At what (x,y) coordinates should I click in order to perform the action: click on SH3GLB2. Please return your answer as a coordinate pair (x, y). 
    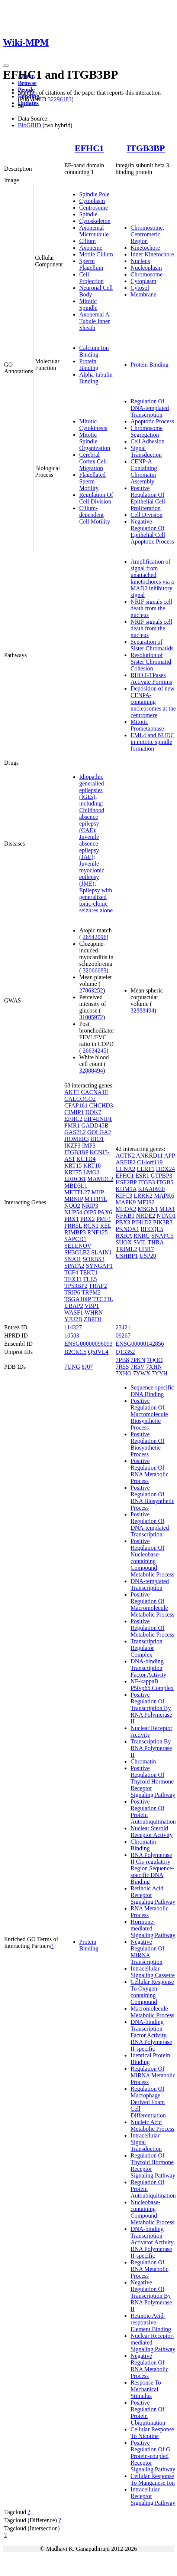
    Looking at the image, I should click on (77, 1252).